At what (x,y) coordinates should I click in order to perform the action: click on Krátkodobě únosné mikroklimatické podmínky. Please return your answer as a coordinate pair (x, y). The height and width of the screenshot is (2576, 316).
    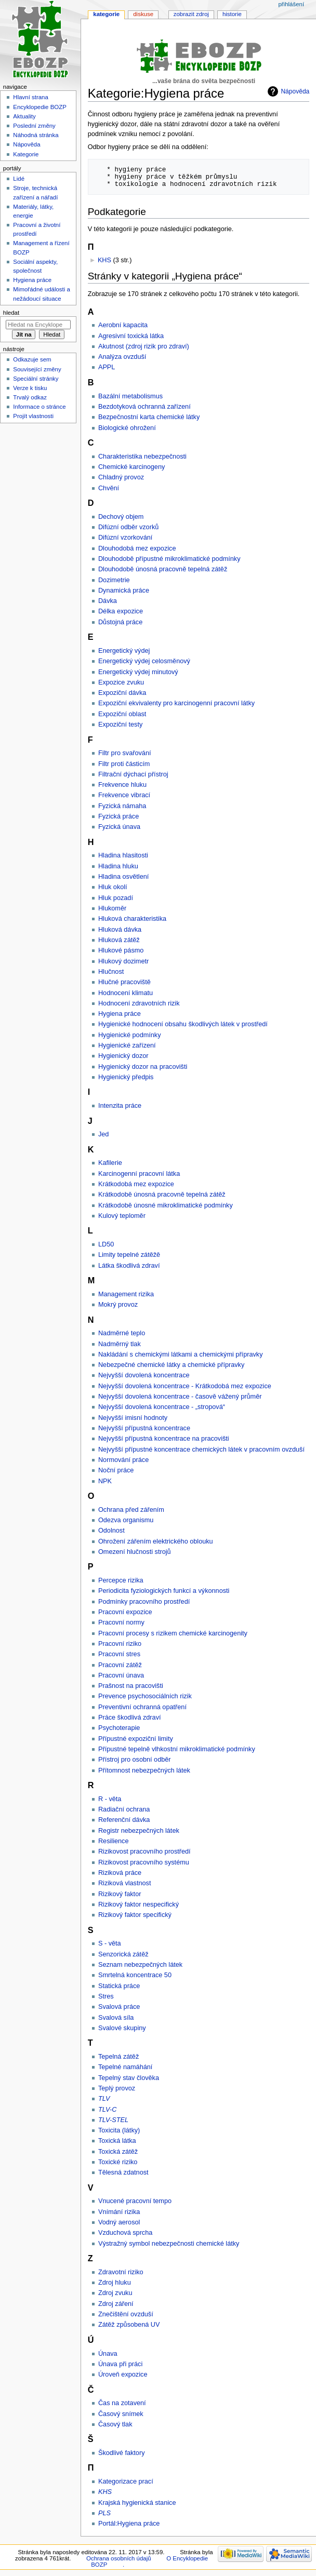
    Looking at the image, I should click on (165, 1205).